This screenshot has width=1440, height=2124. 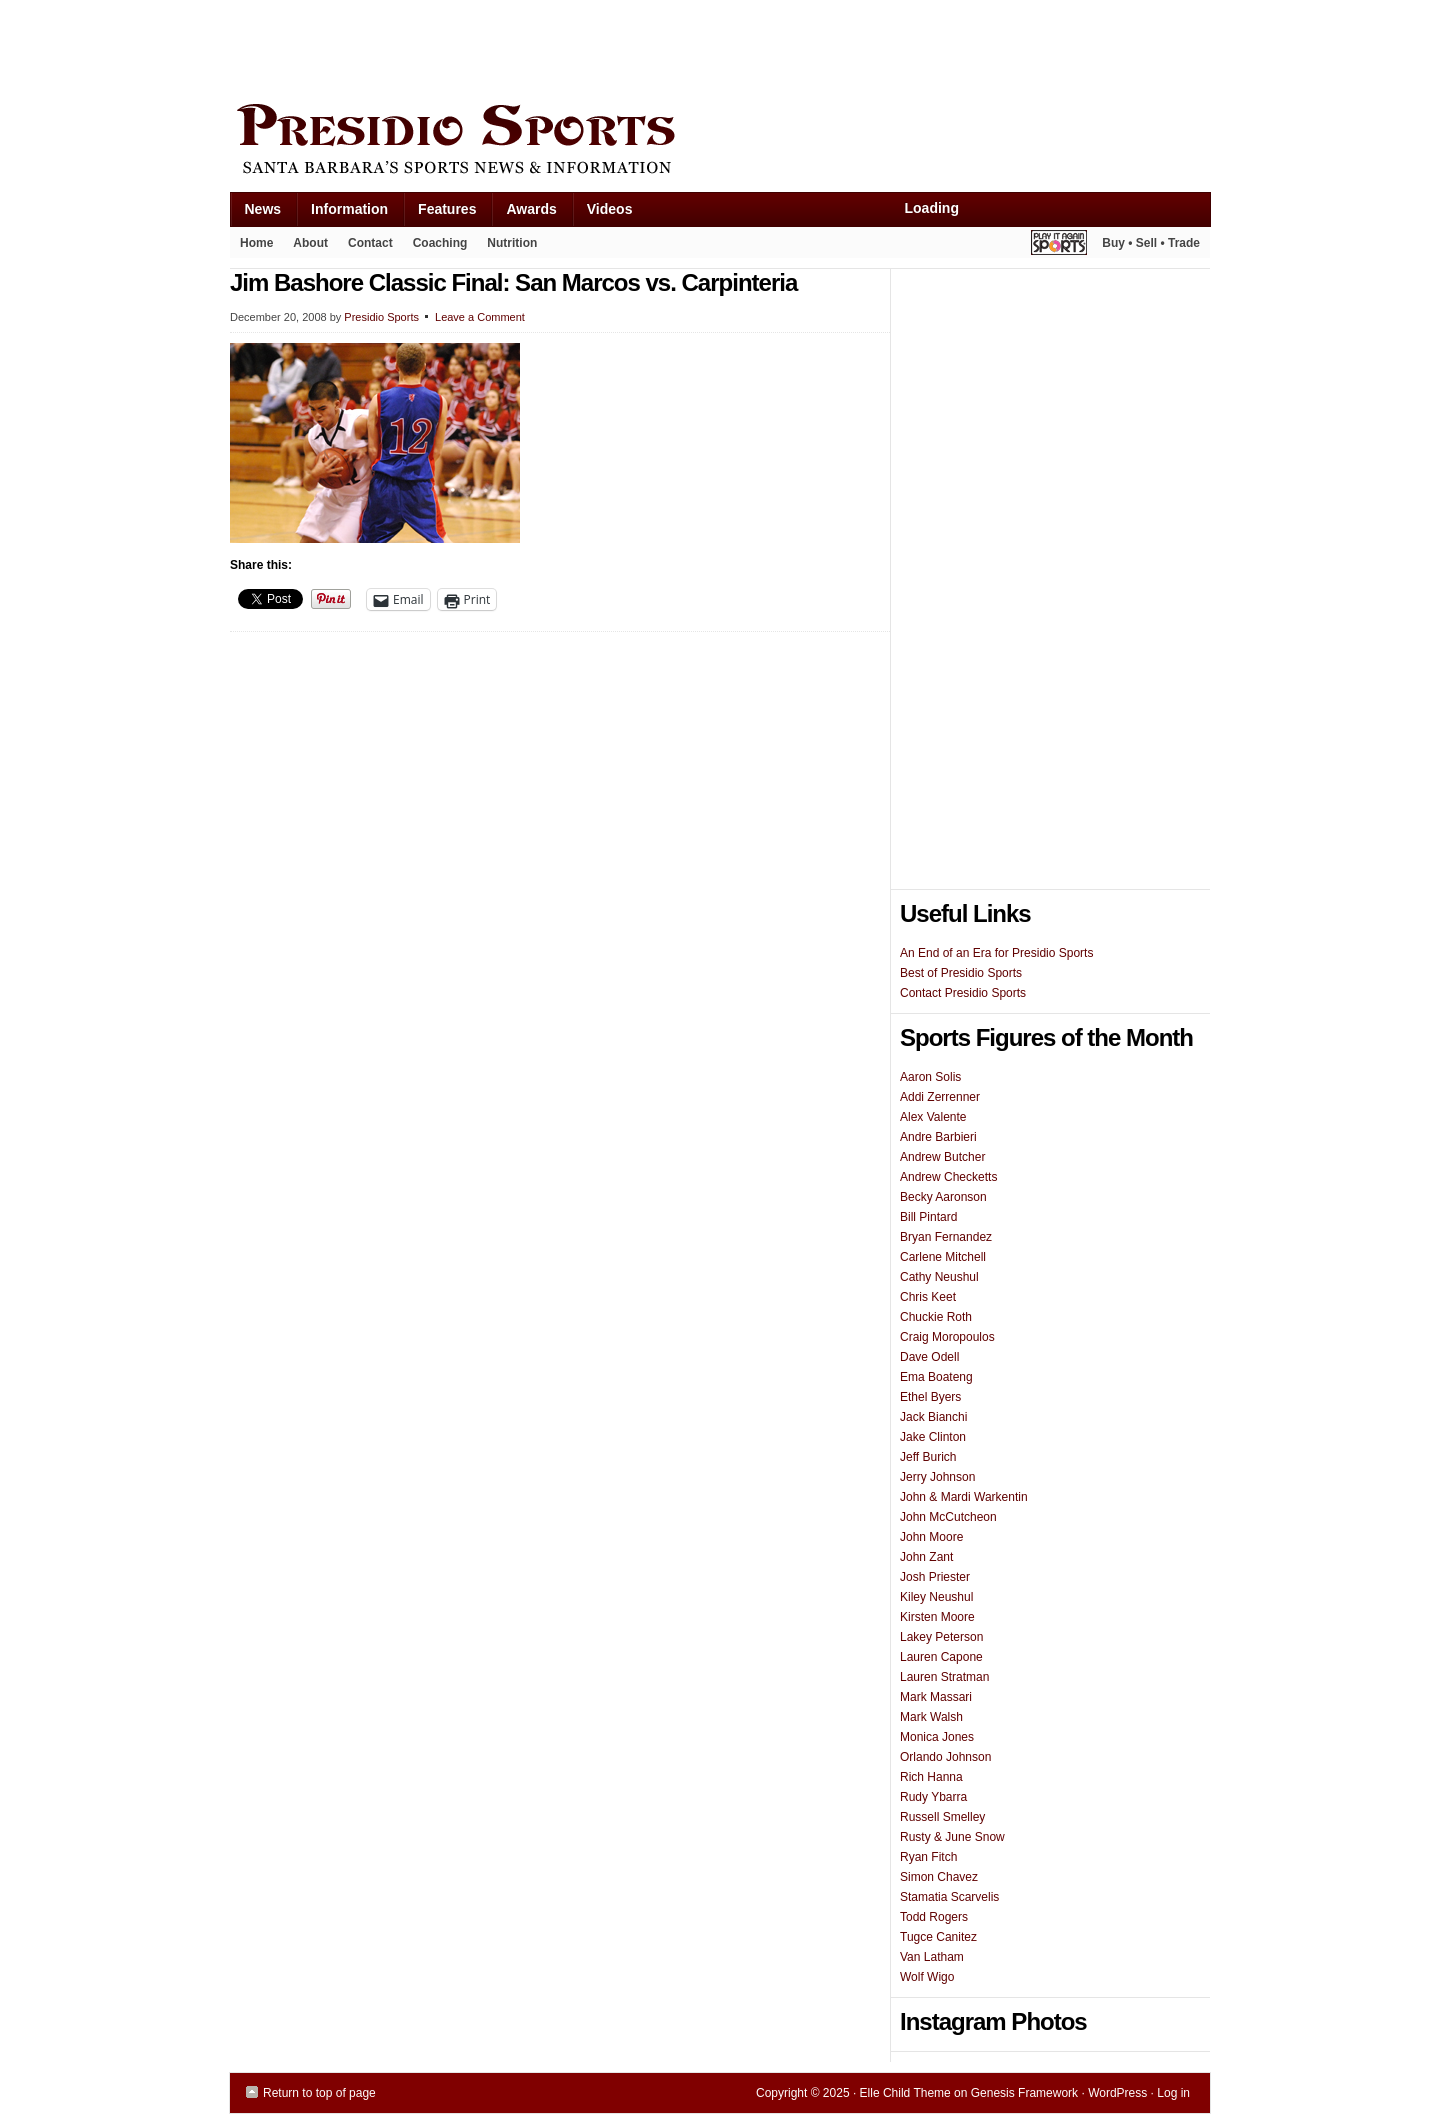 What do you see at coordinates (939, 1277) in the screenshot?
I see `Cathy Neushul` at bounding box center [939, 1277].